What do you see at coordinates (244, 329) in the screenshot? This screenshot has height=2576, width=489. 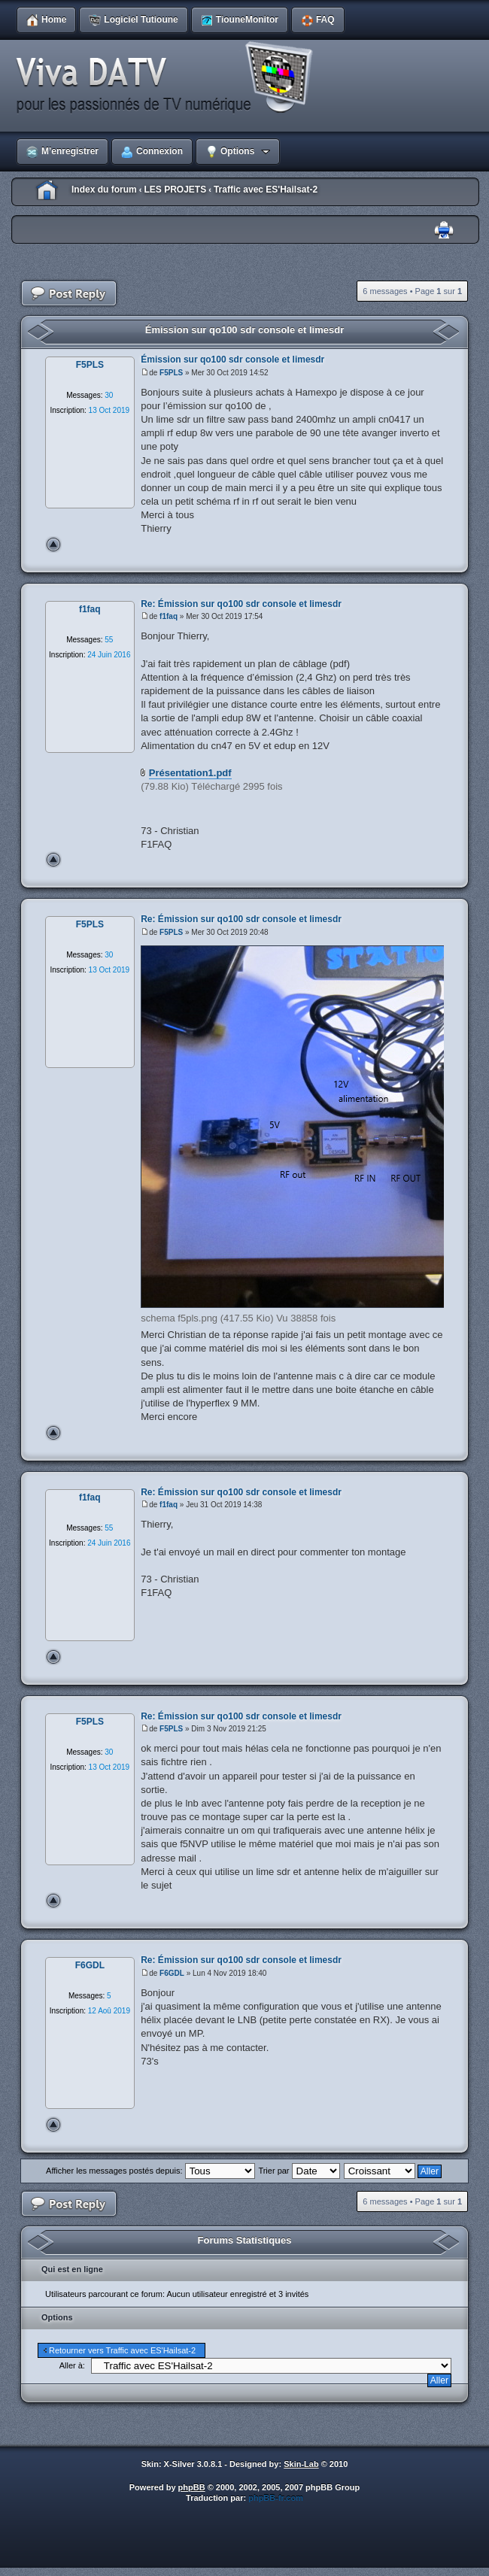 I see `Émission sur qo100 sdr console et limesdr` at bounding box center [244, 329].